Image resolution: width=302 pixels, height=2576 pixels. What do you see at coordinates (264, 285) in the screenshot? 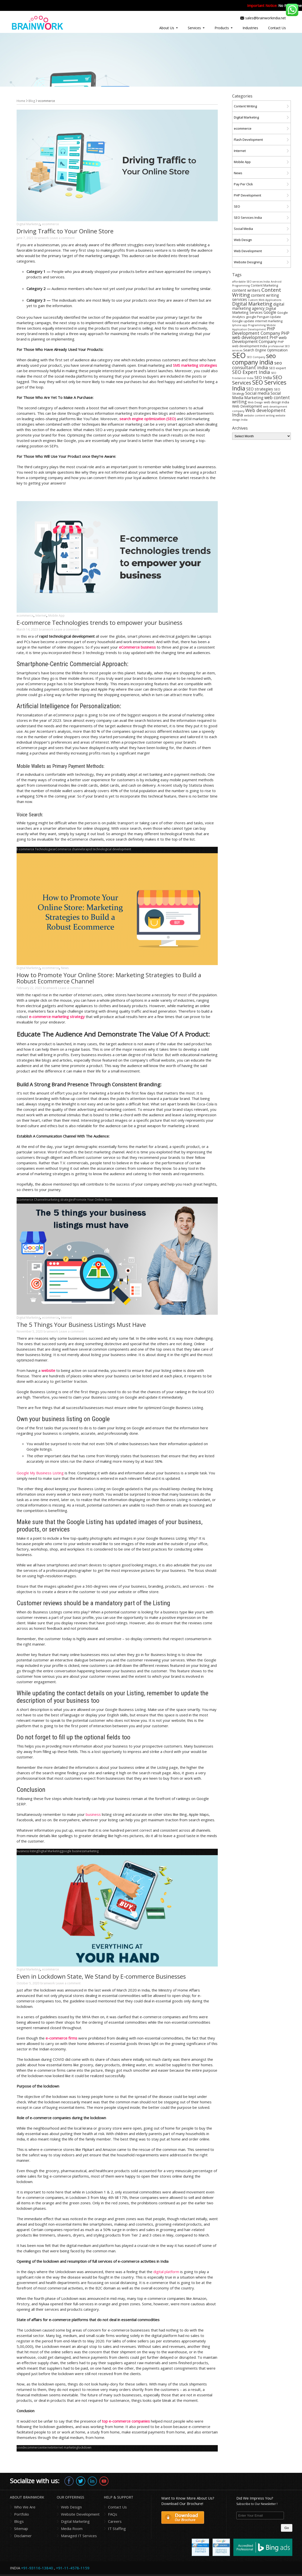
I see `Content Marketing [Content Marketing (4 items)]` at bounding box center [264, 285].